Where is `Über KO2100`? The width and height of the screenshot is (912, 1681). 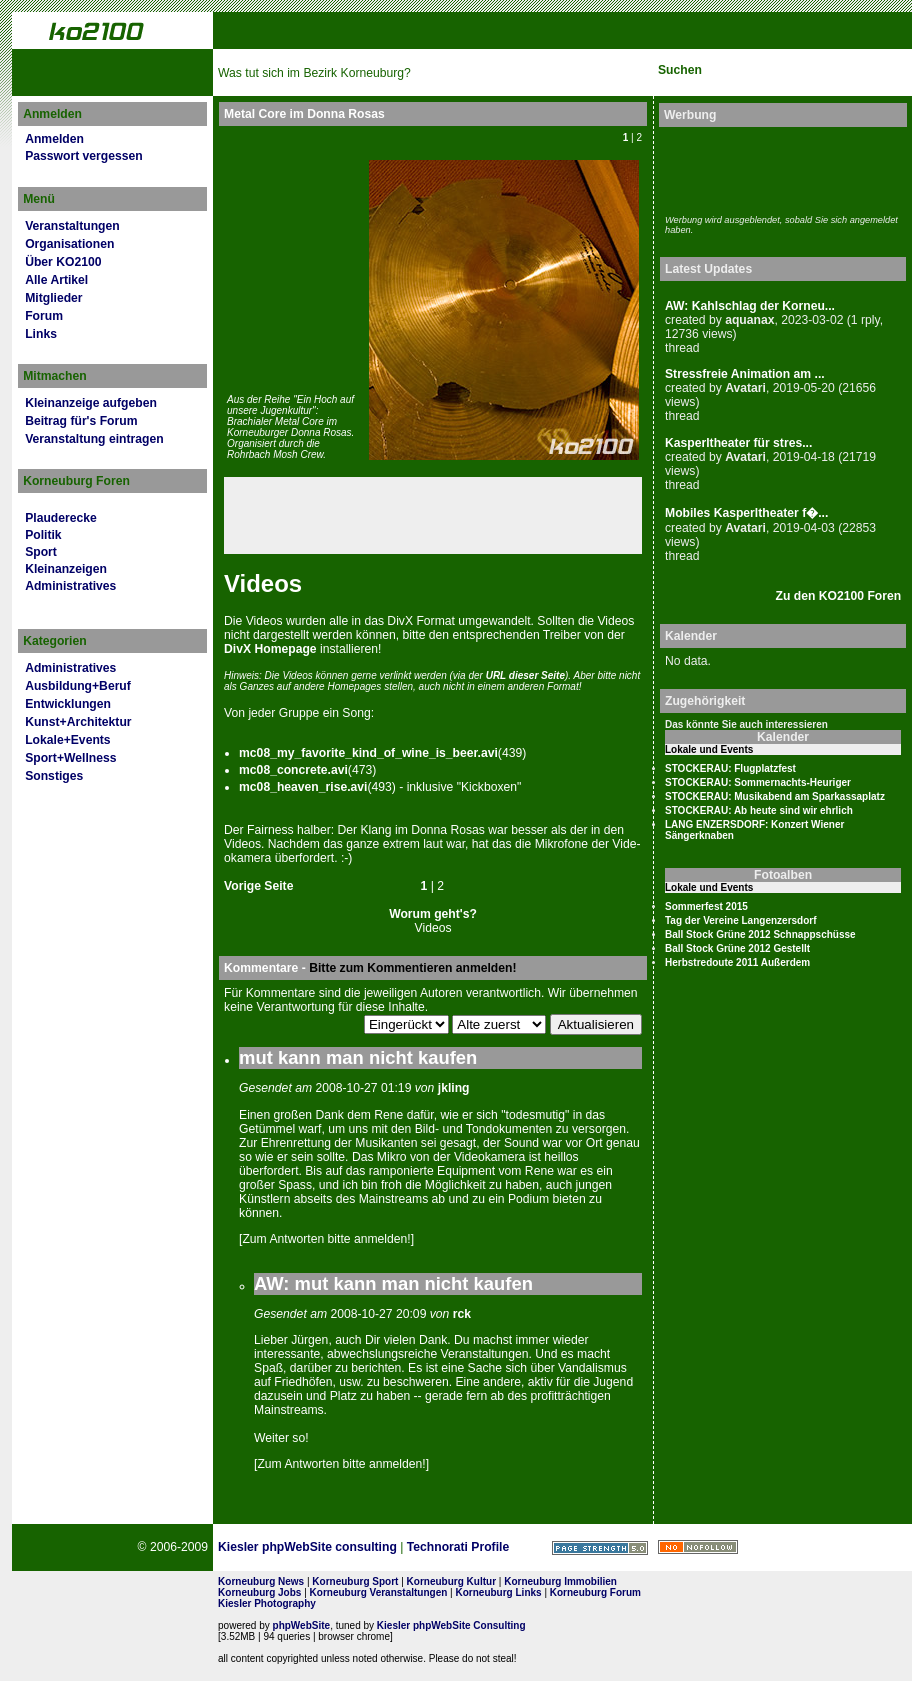
Über KO2100 is located at coordinates (63, 262).